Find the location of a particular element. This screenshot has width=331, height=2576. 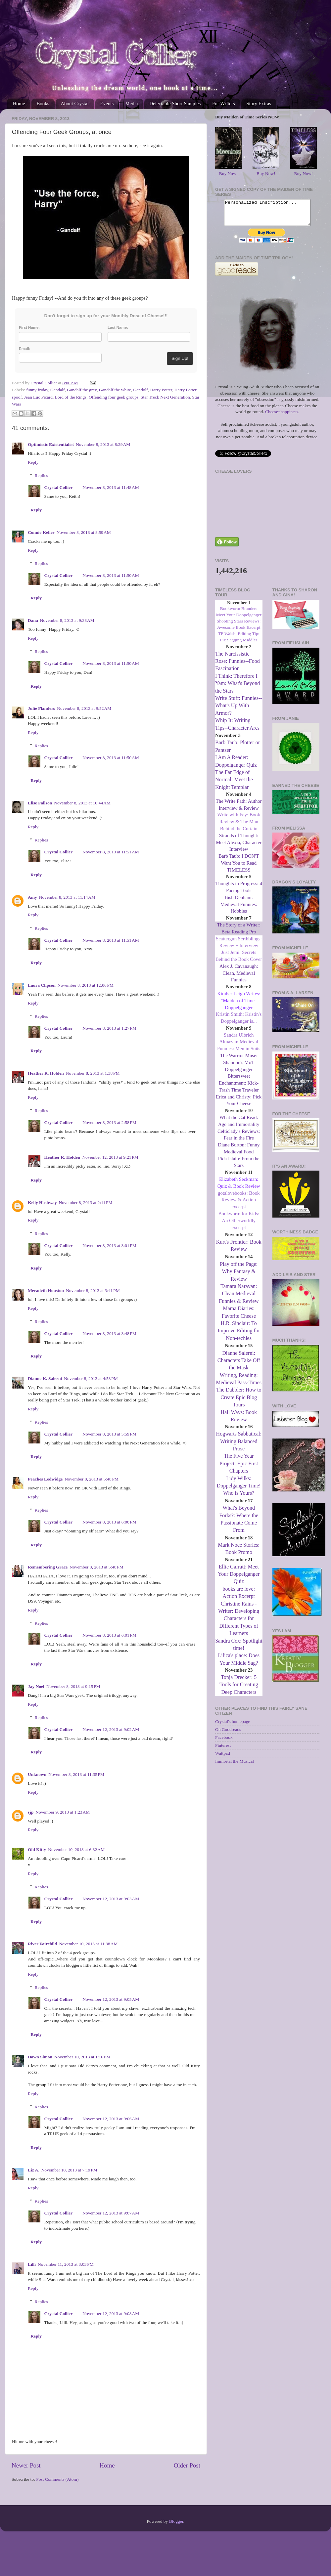

November 9, 2013 at 1:23 AM is located at coordinates (62, 1812).